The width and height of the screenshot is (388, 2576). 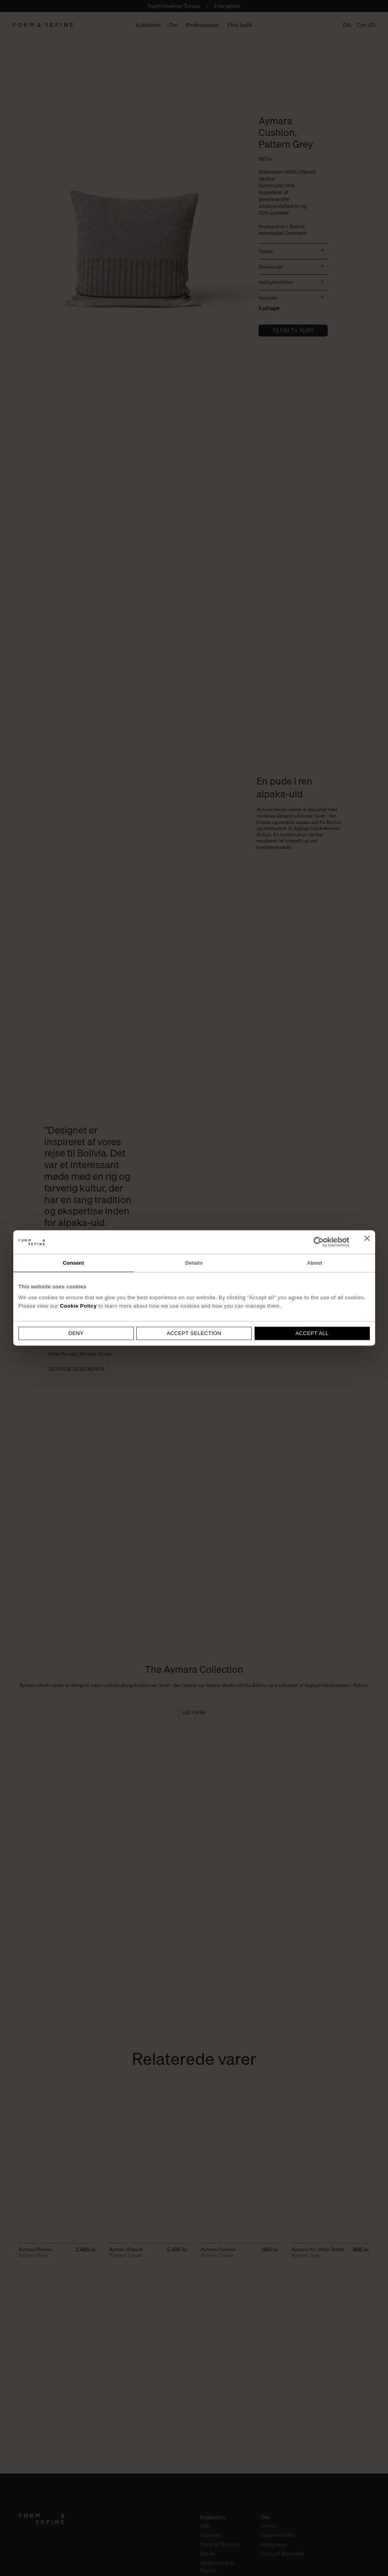 What do you see at coordinates (314, 1242) in the screenshot?
I see `[Cookiebot by Usercentrics - opens in a new window]` at bounding box center [314, 1242].